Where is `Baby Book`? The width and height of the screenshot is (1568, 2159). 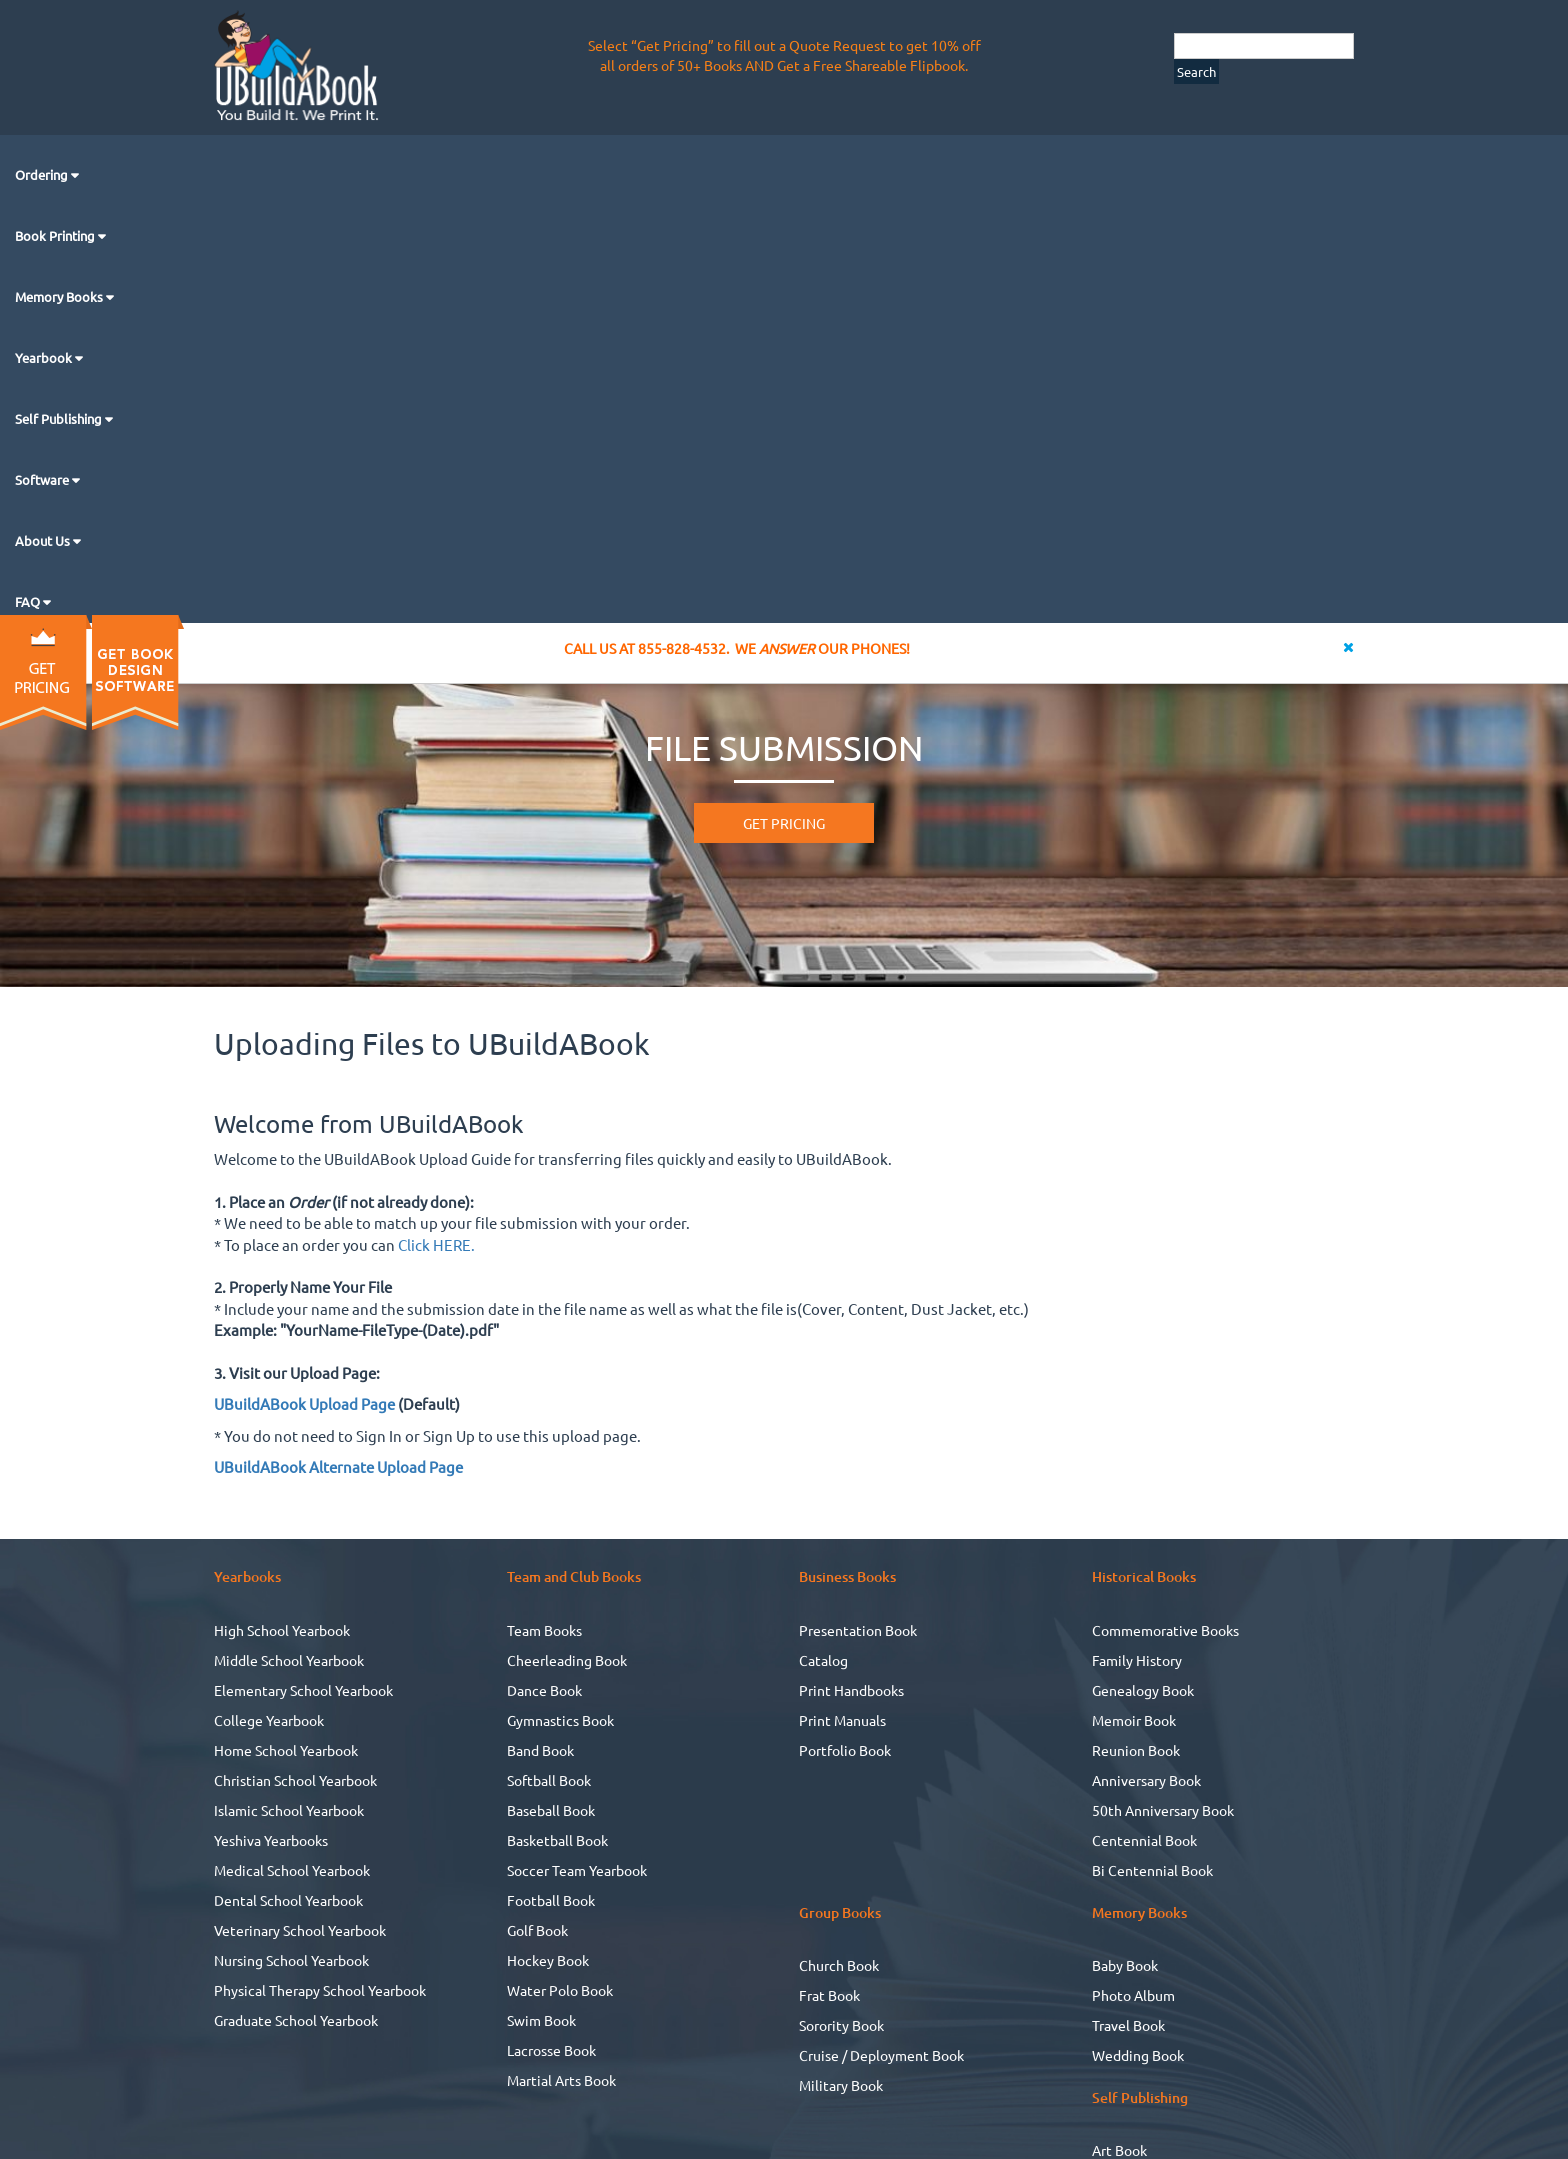 Baby Book is located at coordinates (1125, 1965).